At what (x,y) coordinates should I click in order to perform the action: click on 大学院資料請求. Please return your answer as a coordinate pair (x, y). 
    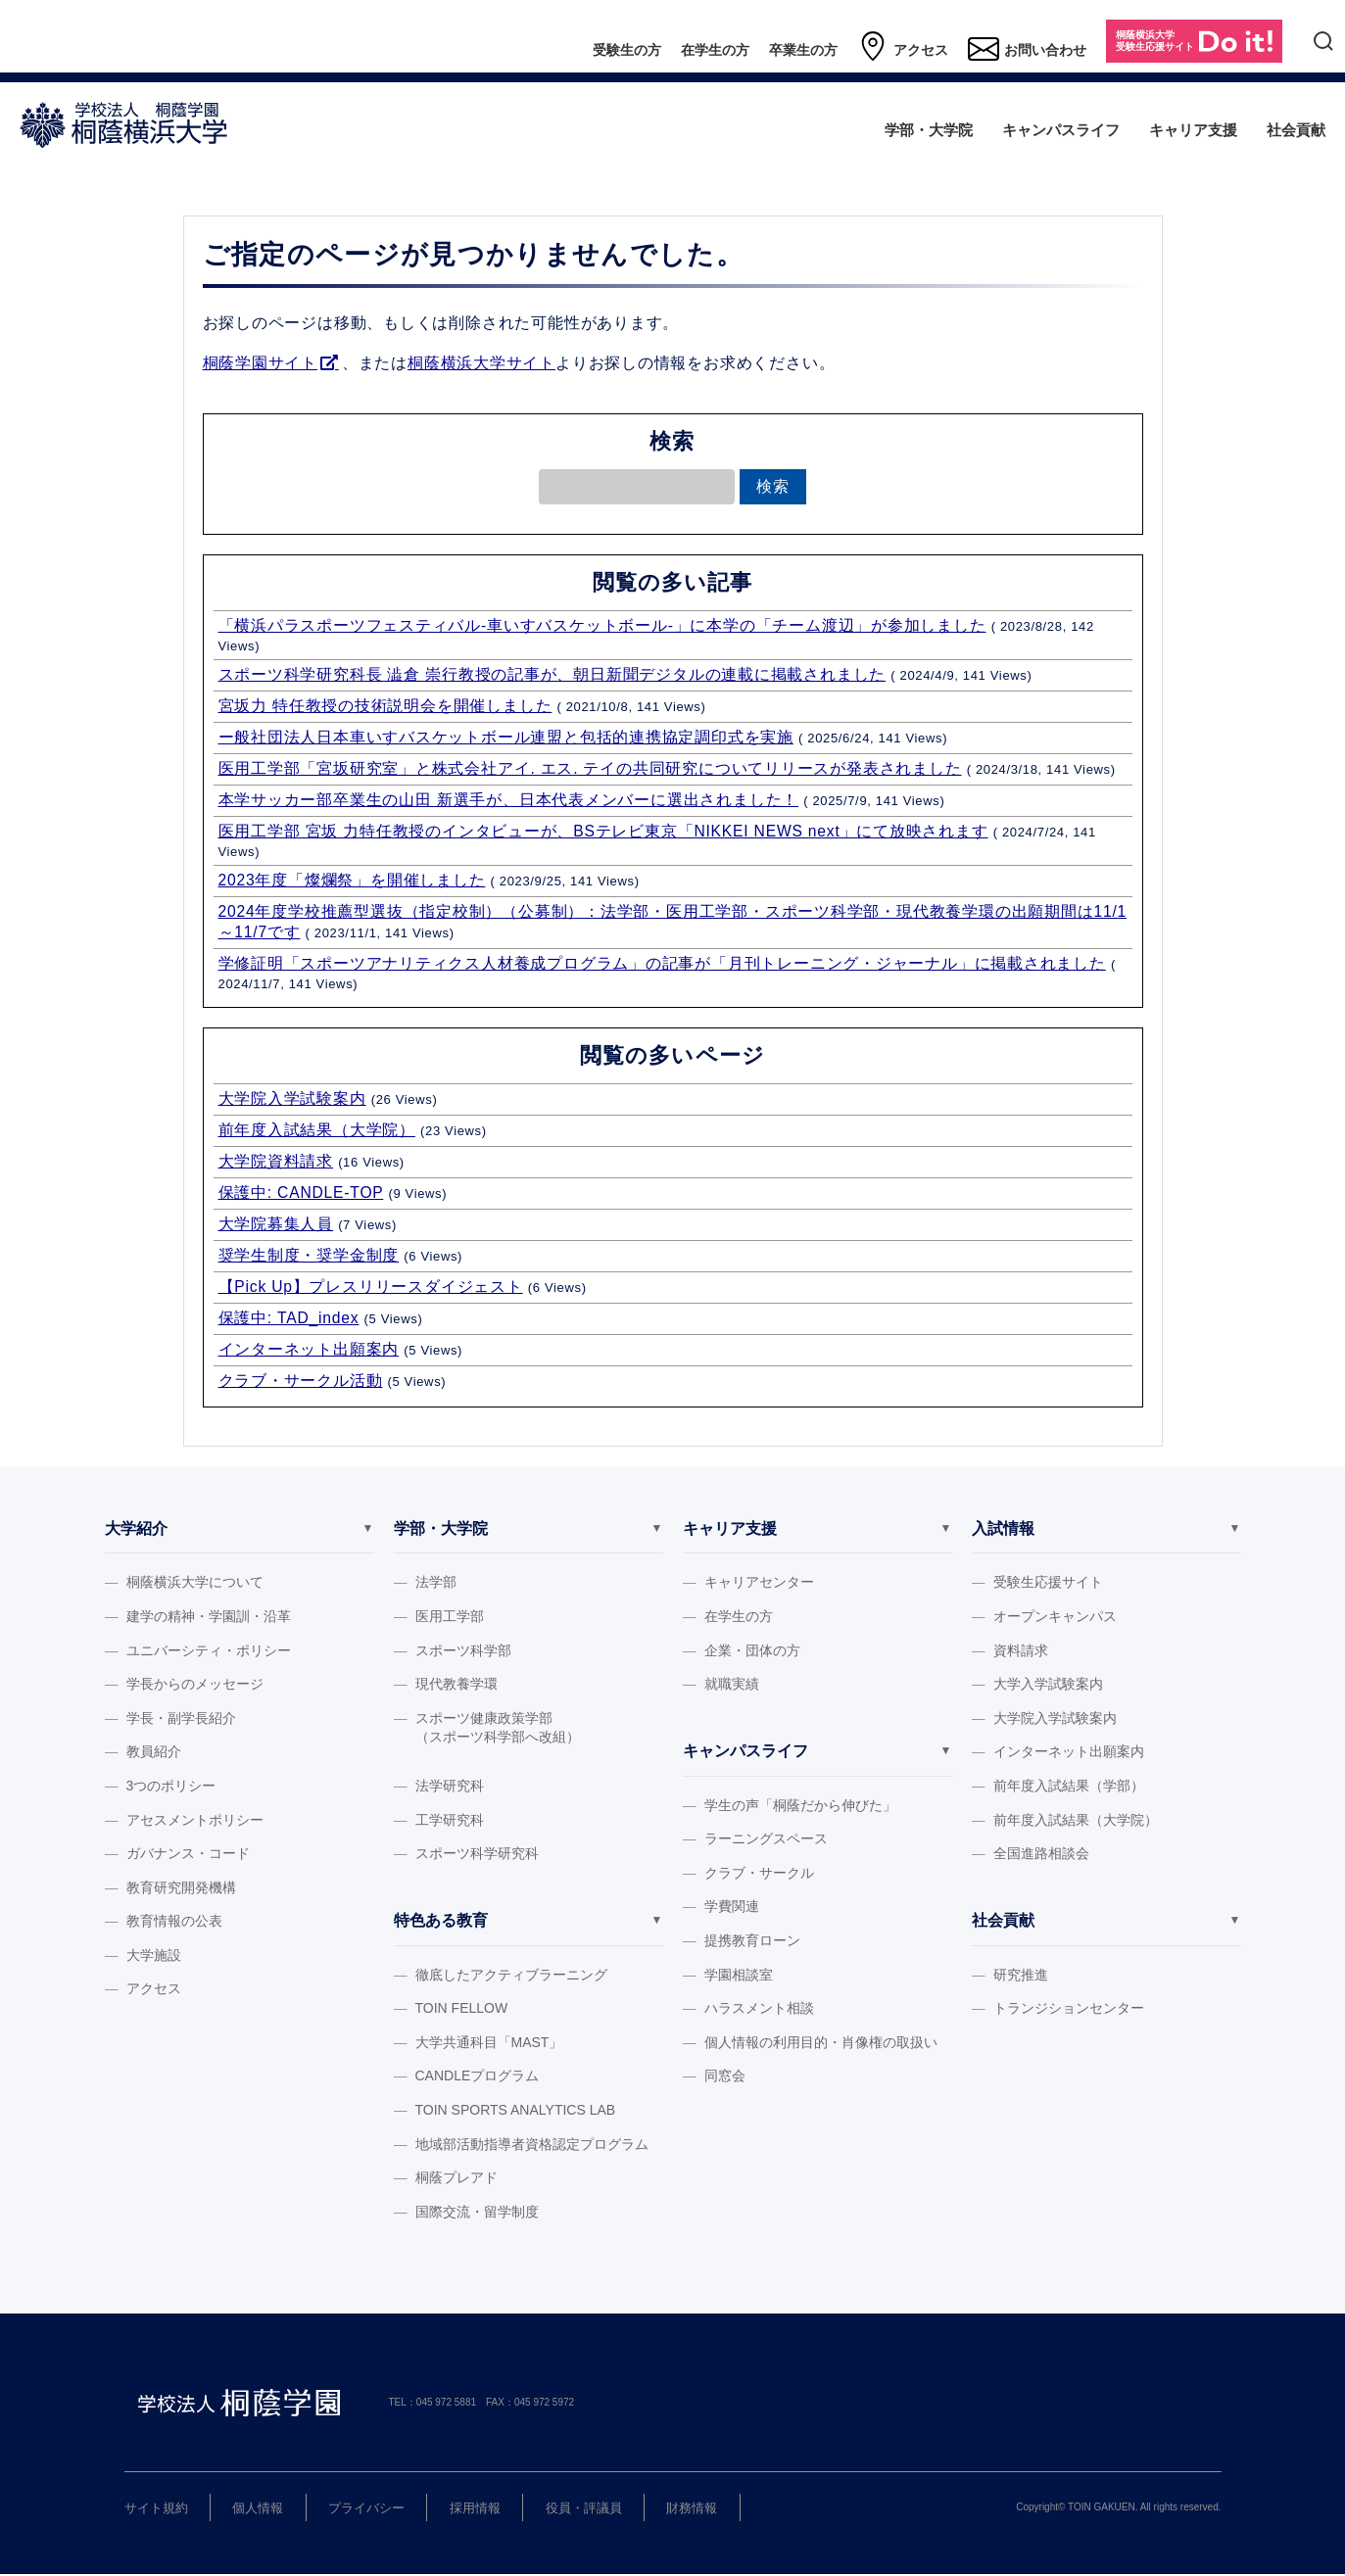
    Looking at the image, I should click on (276, 1161).